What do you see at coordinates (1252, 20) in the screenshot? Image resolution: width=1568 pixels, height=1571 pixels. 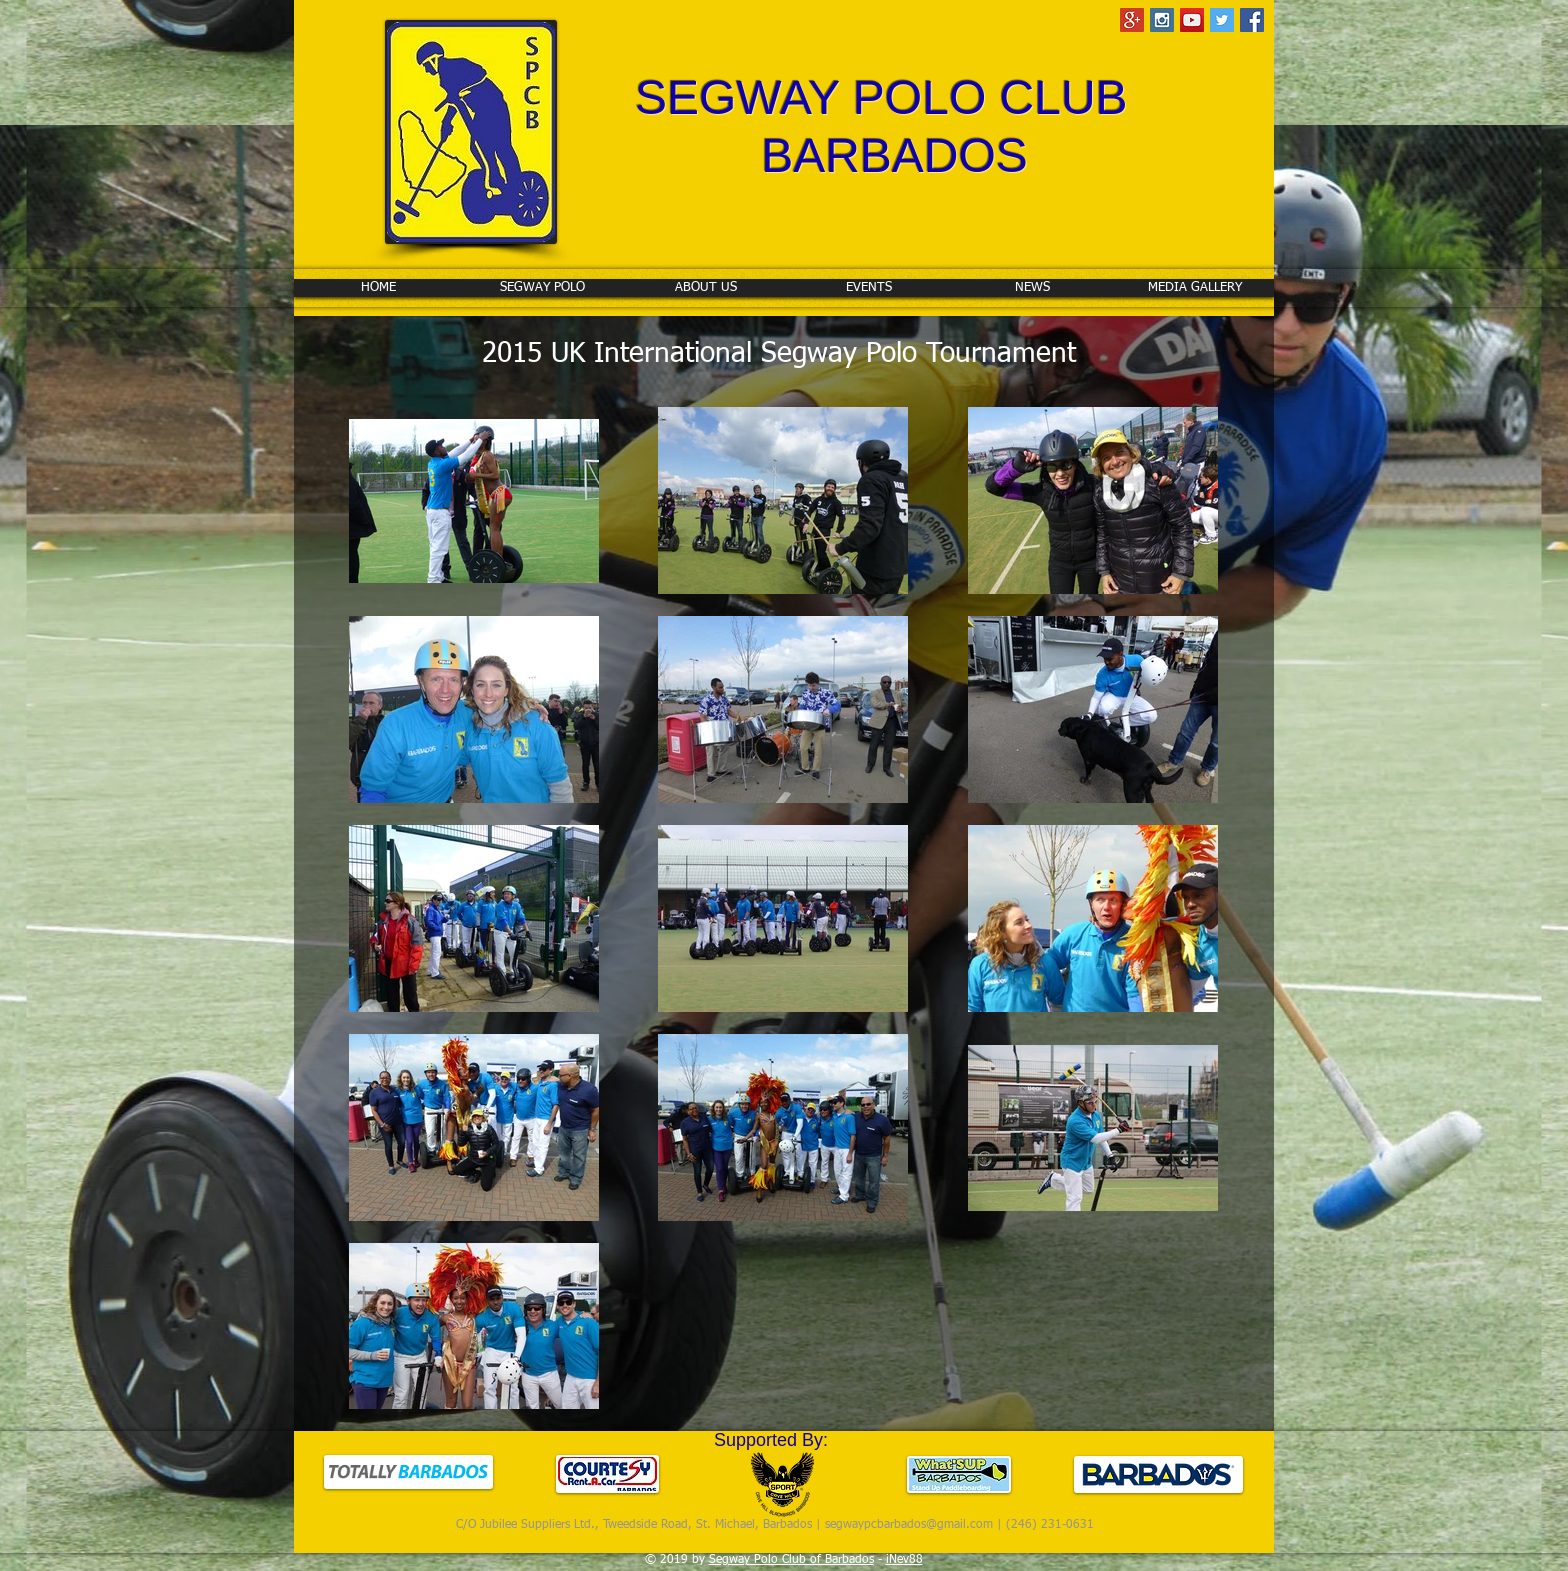 I see `[Facebook Social Icon]` at bounding box center [1252, 20].